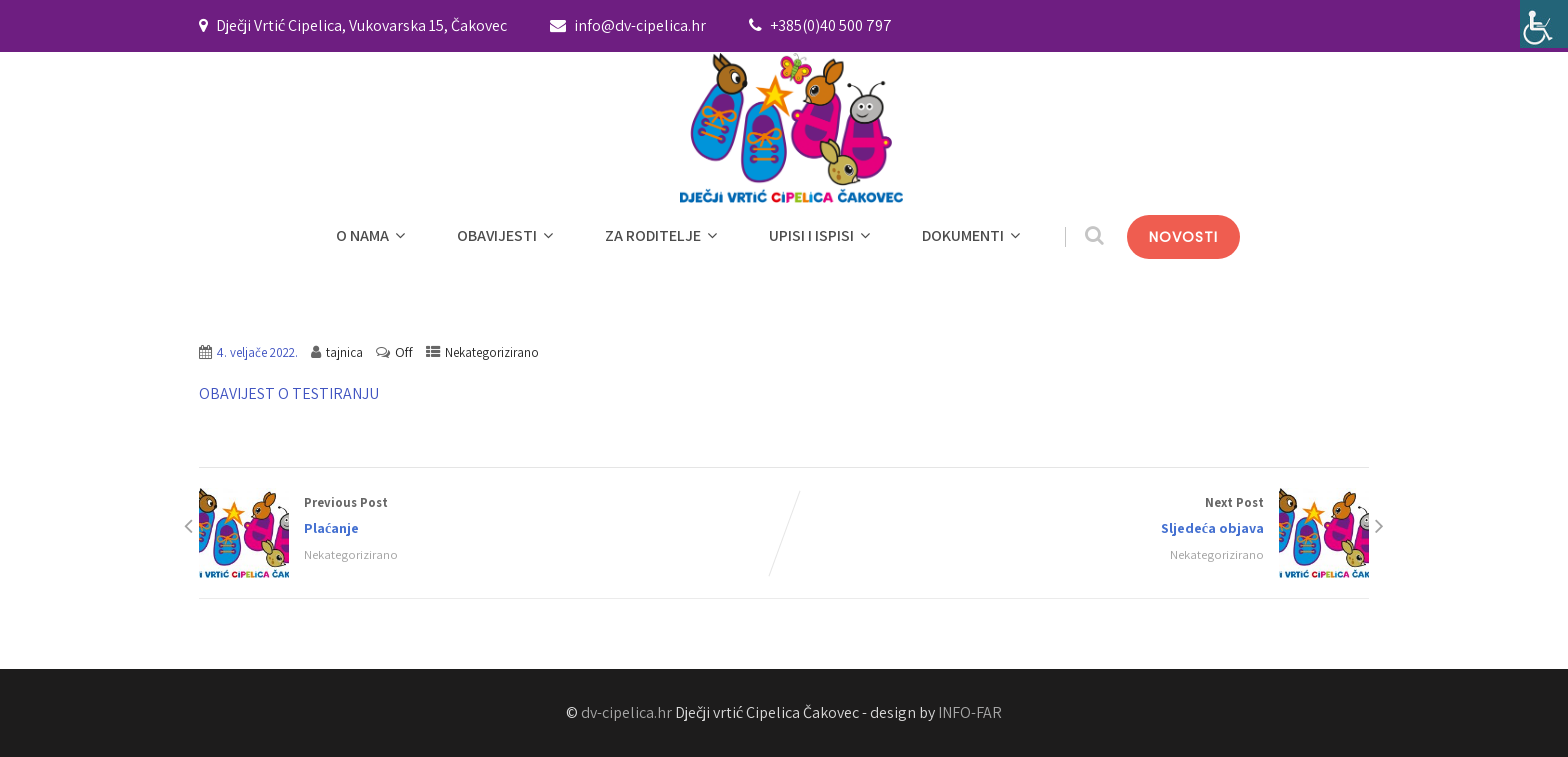 The image size is (1568, 757). What do you see at coordinates (492, 352) in the screenshot?
I see `Nekategorizirano` at bounding box center [492, 352].